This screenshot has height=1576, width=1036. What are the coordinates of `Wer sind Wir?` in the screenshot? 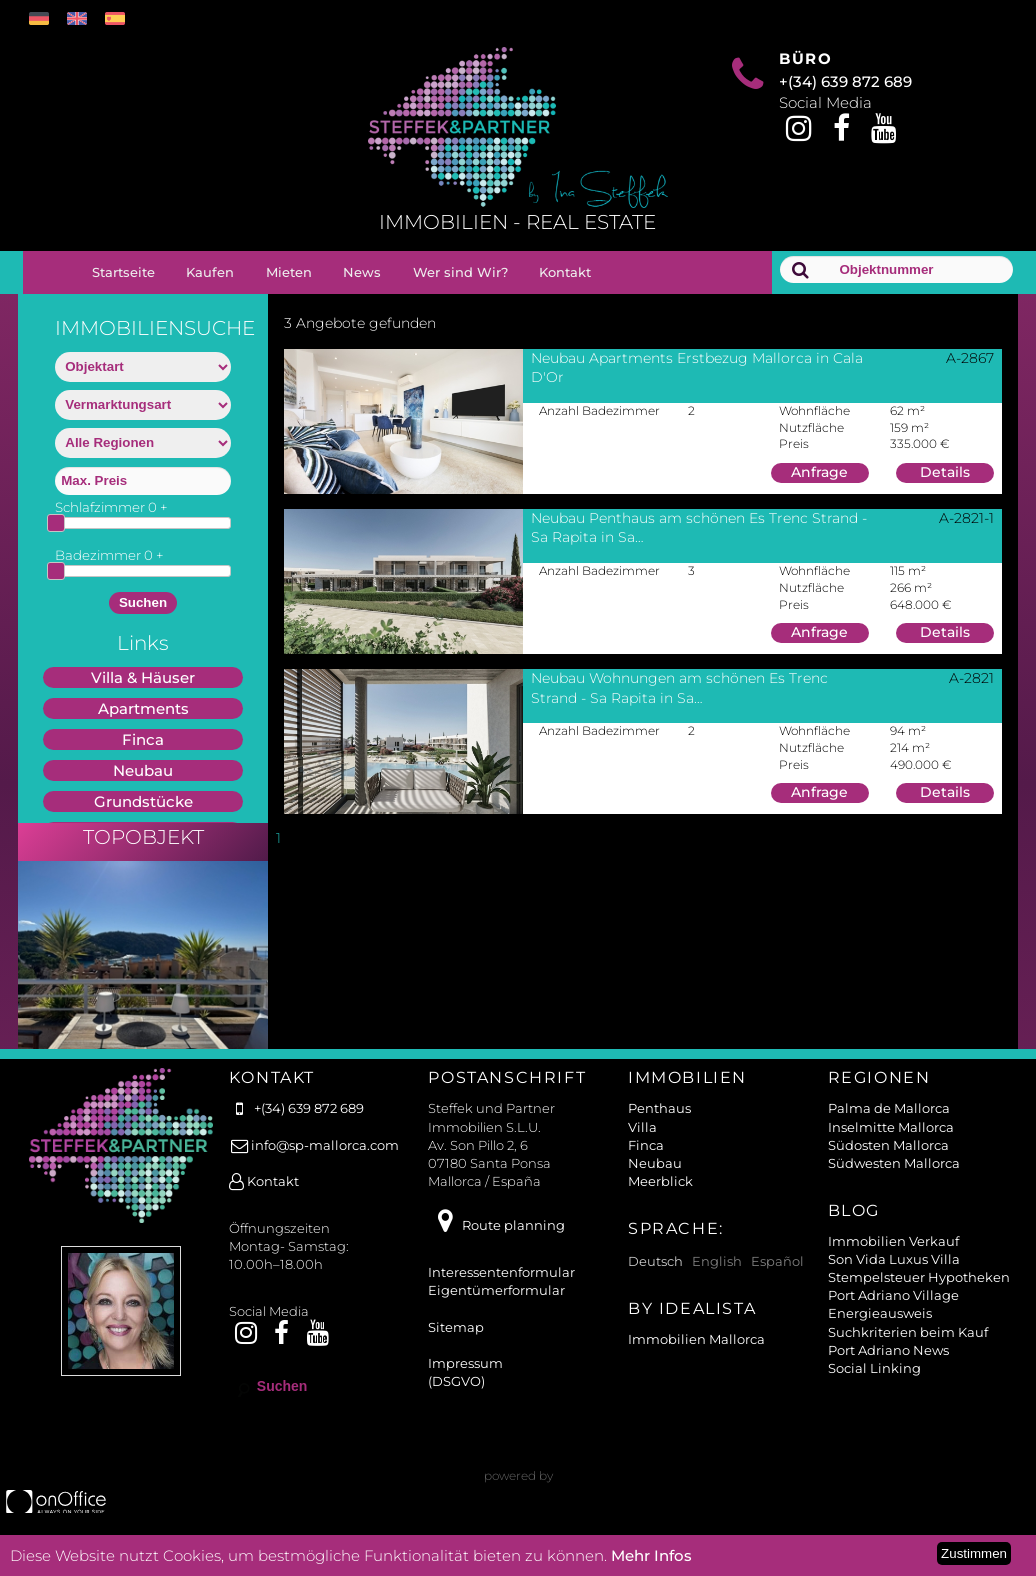 It's located at (460, 272).